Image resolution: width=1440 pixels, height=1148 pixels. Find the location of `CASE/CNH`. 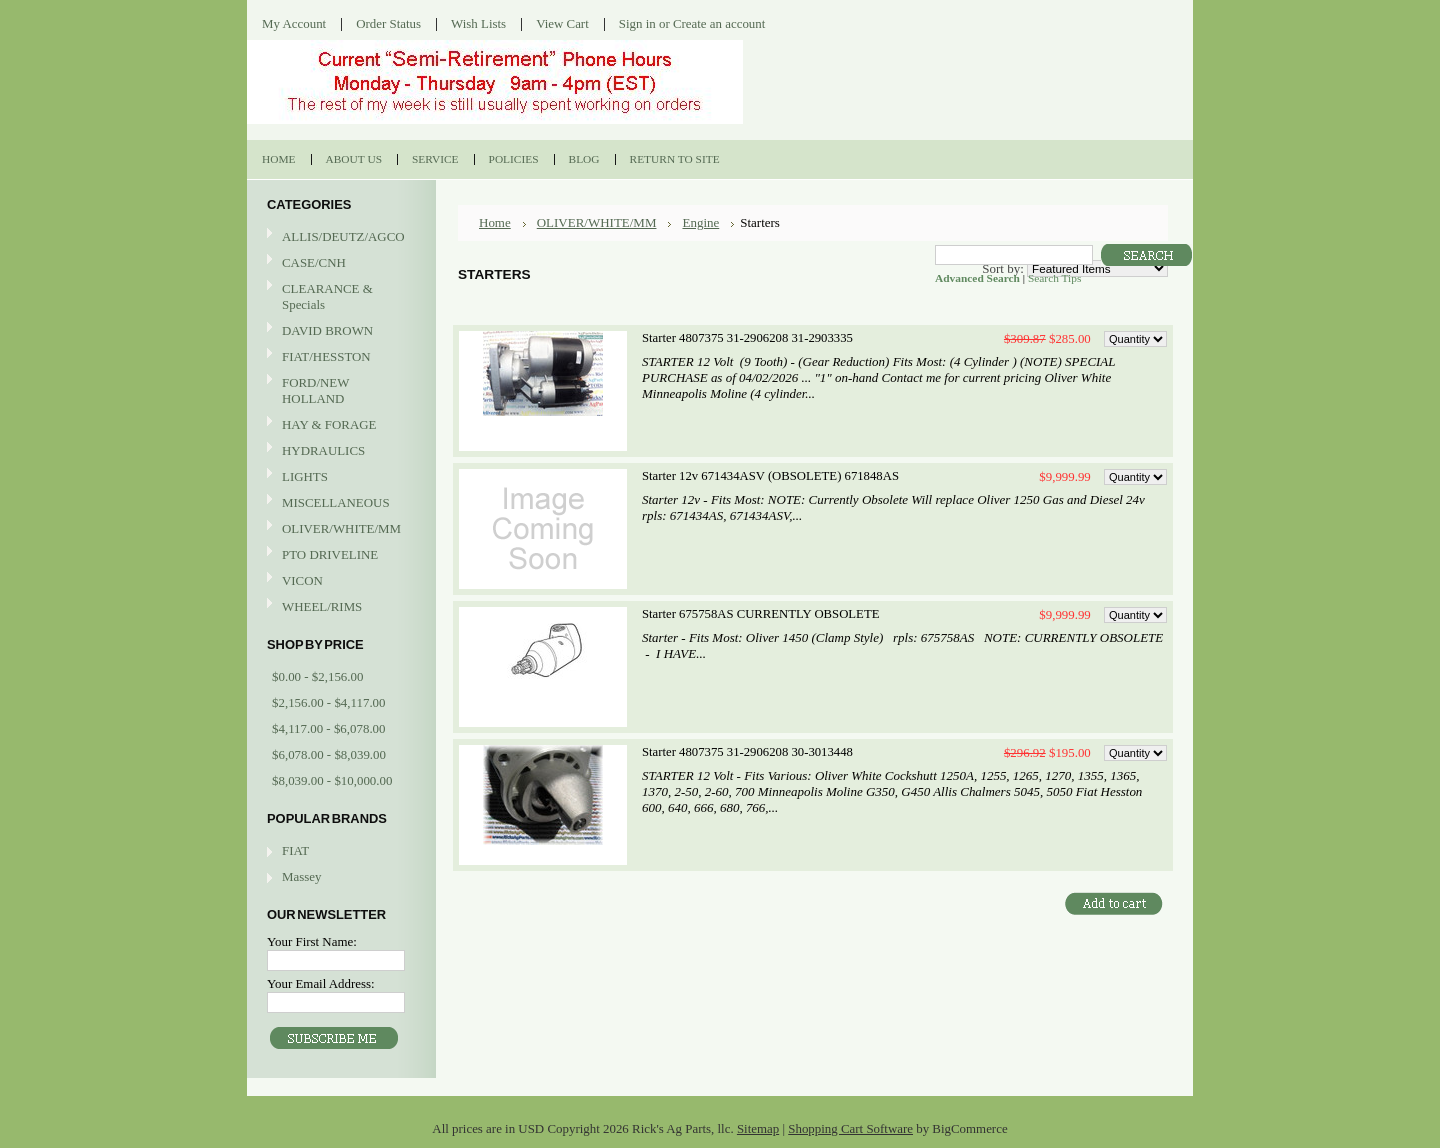

CASE/CNH is located at coordinates (339, 263).